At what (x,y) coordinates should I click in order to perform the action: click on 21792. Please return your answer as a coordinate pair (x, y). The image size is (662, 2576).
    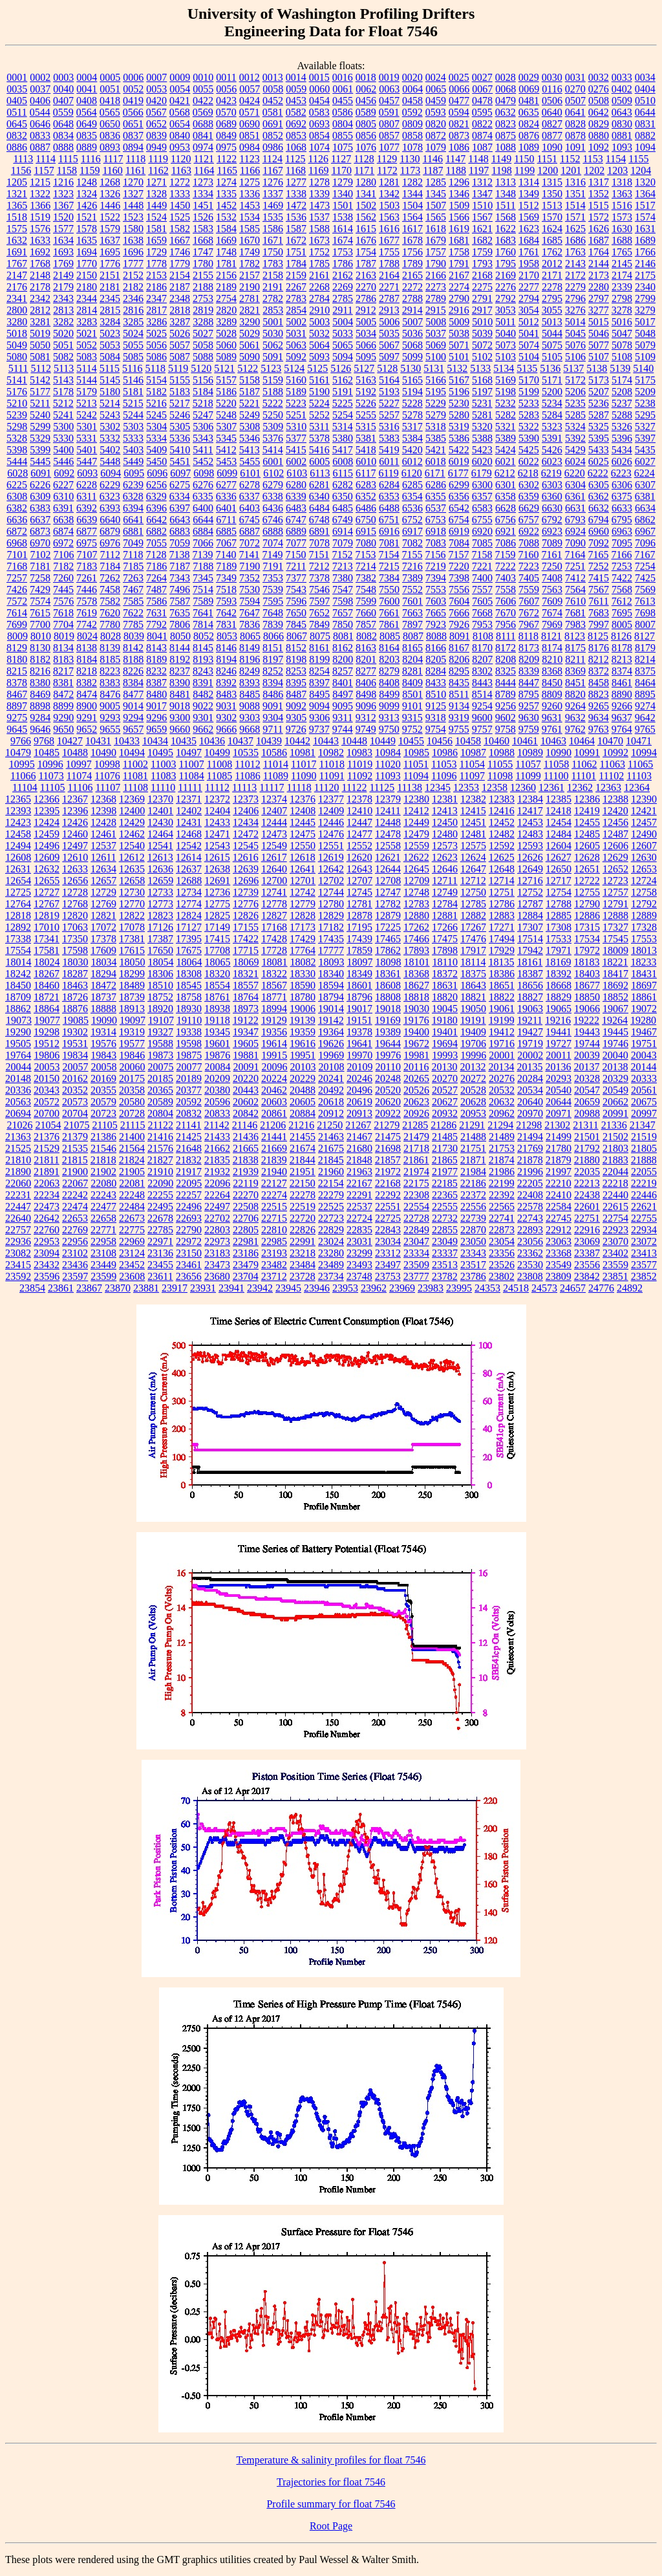
    Looking at the image, I should click on (587, 1148).